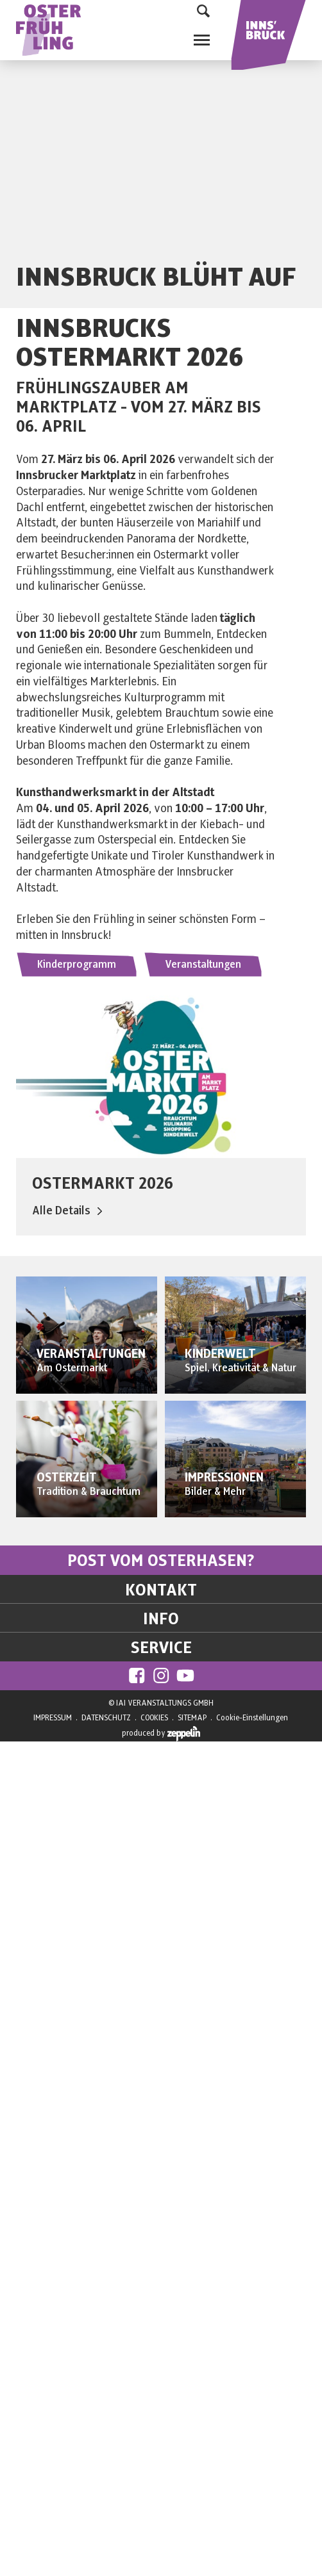 The height and width of the screenshot is (2576, 322). What do you see at coordinates (252, 1717) in the screenshot?
I see `Cookie-Einstellungen` at bounding box center [252, 1717].